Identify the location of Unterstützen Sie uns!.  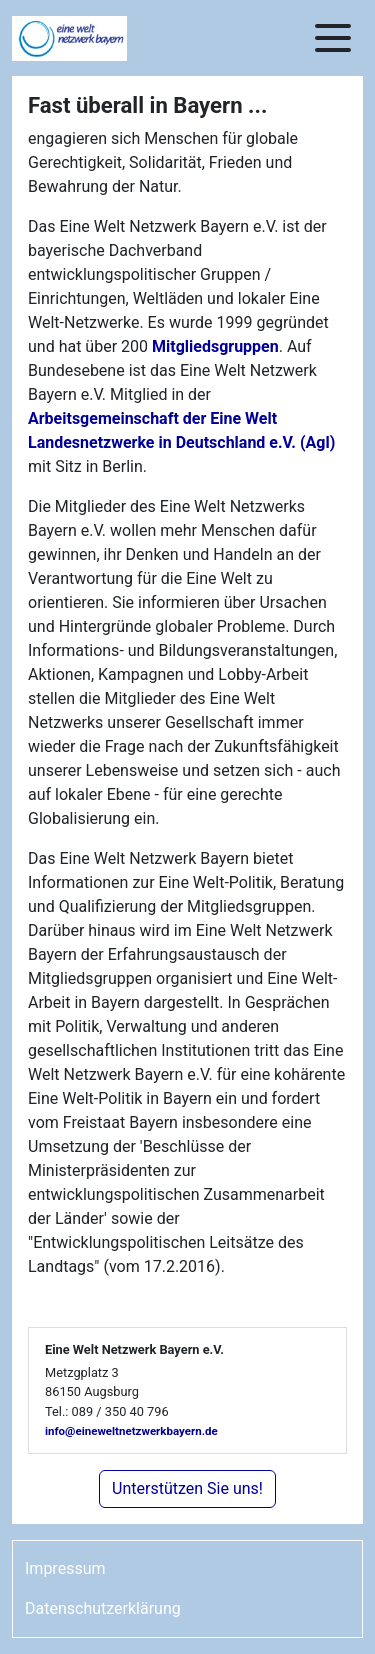
(187, 1488).